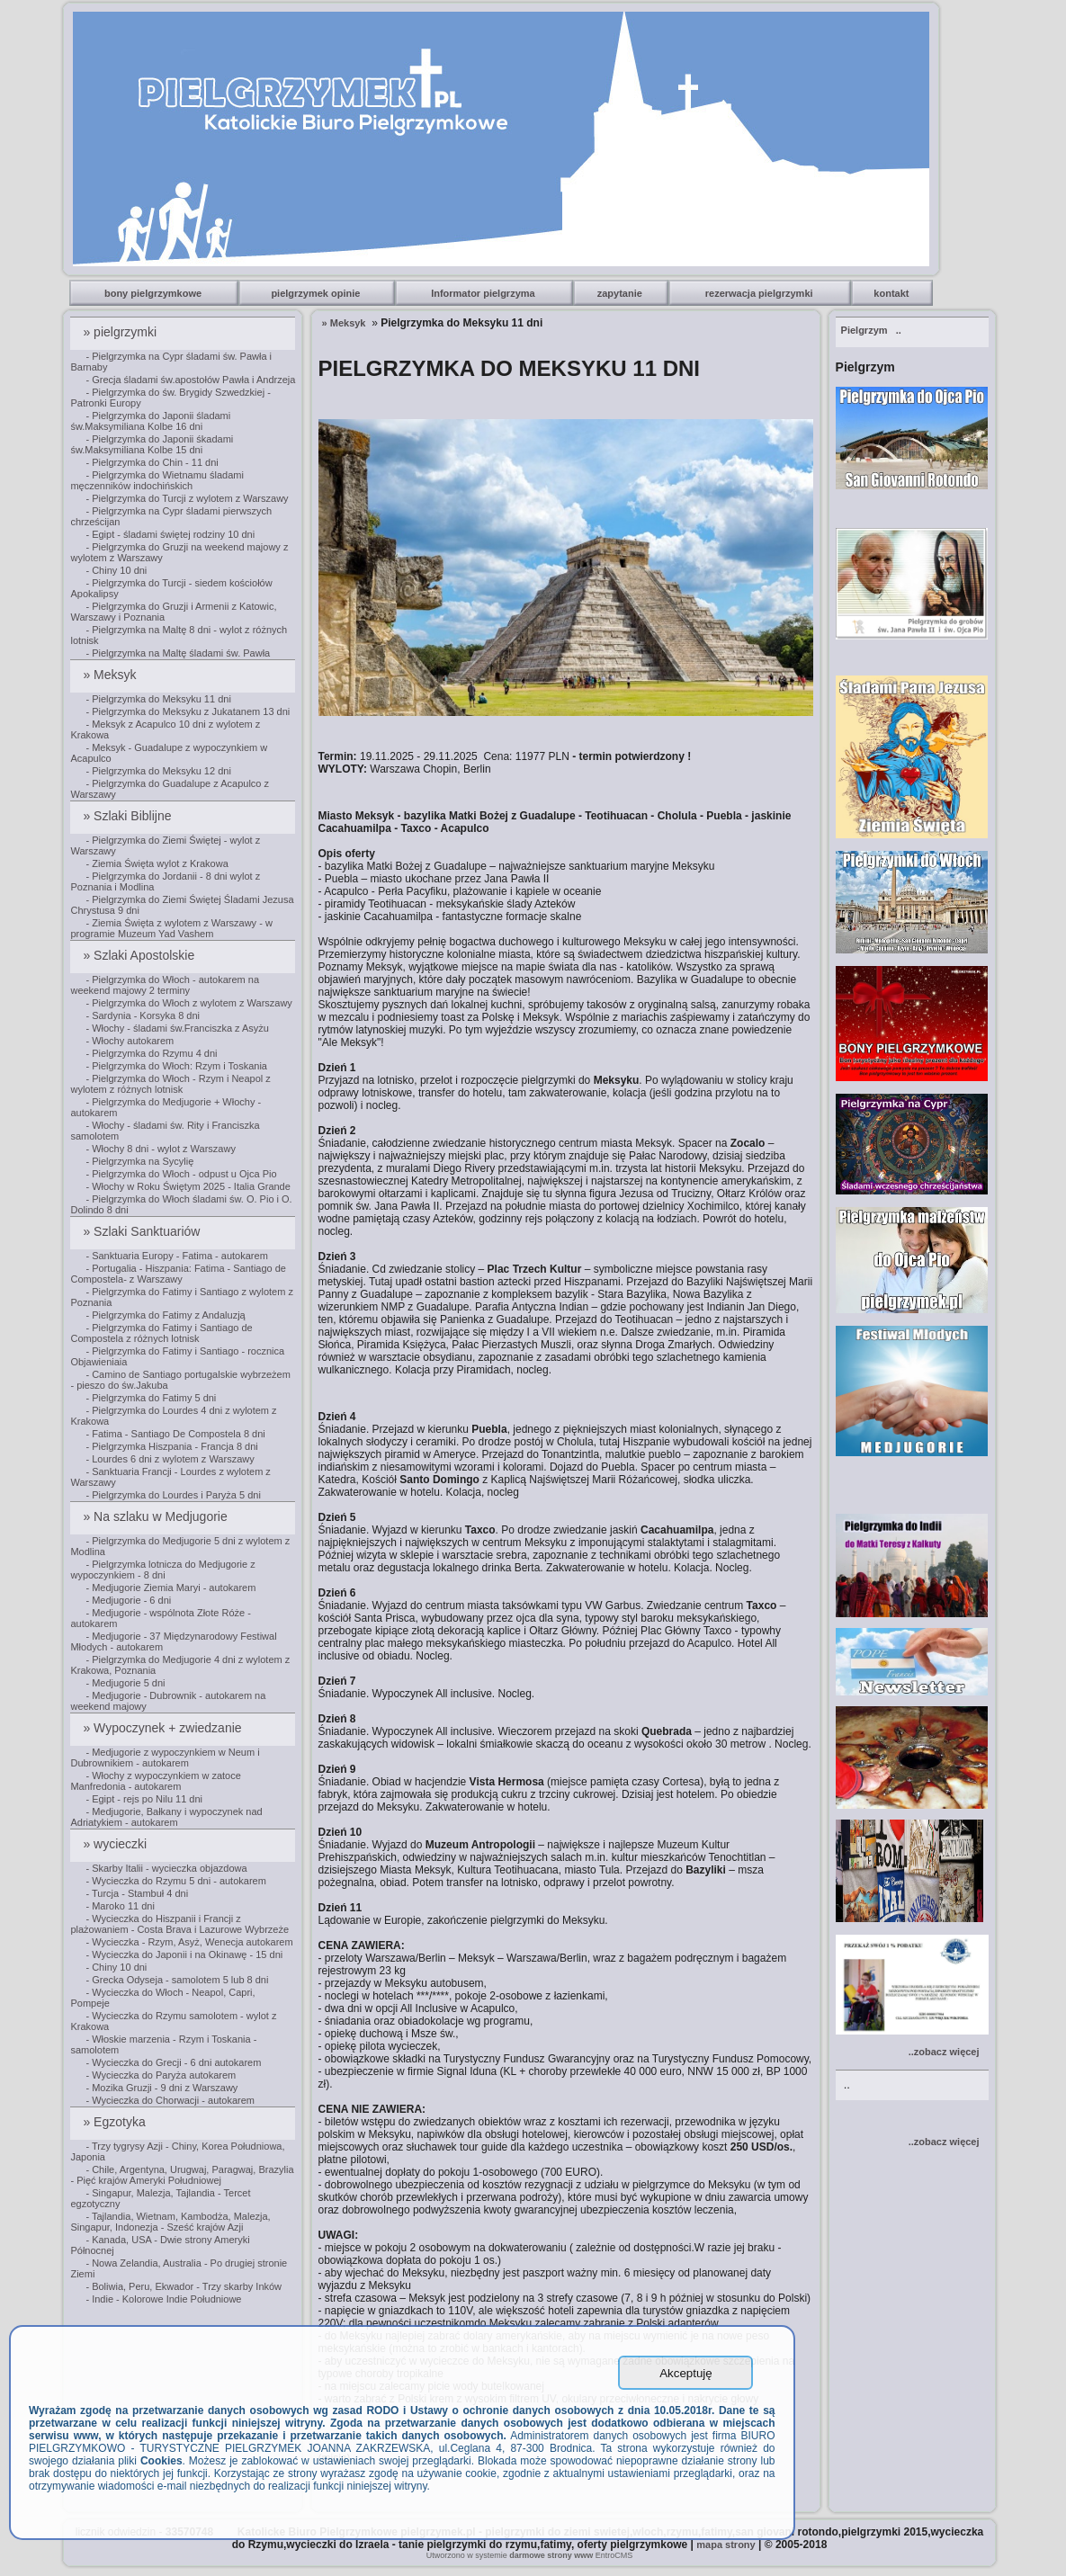  I want to click on - Włochy w Roku Świętym 2025 - Italia Grande, so click(187, 1186).